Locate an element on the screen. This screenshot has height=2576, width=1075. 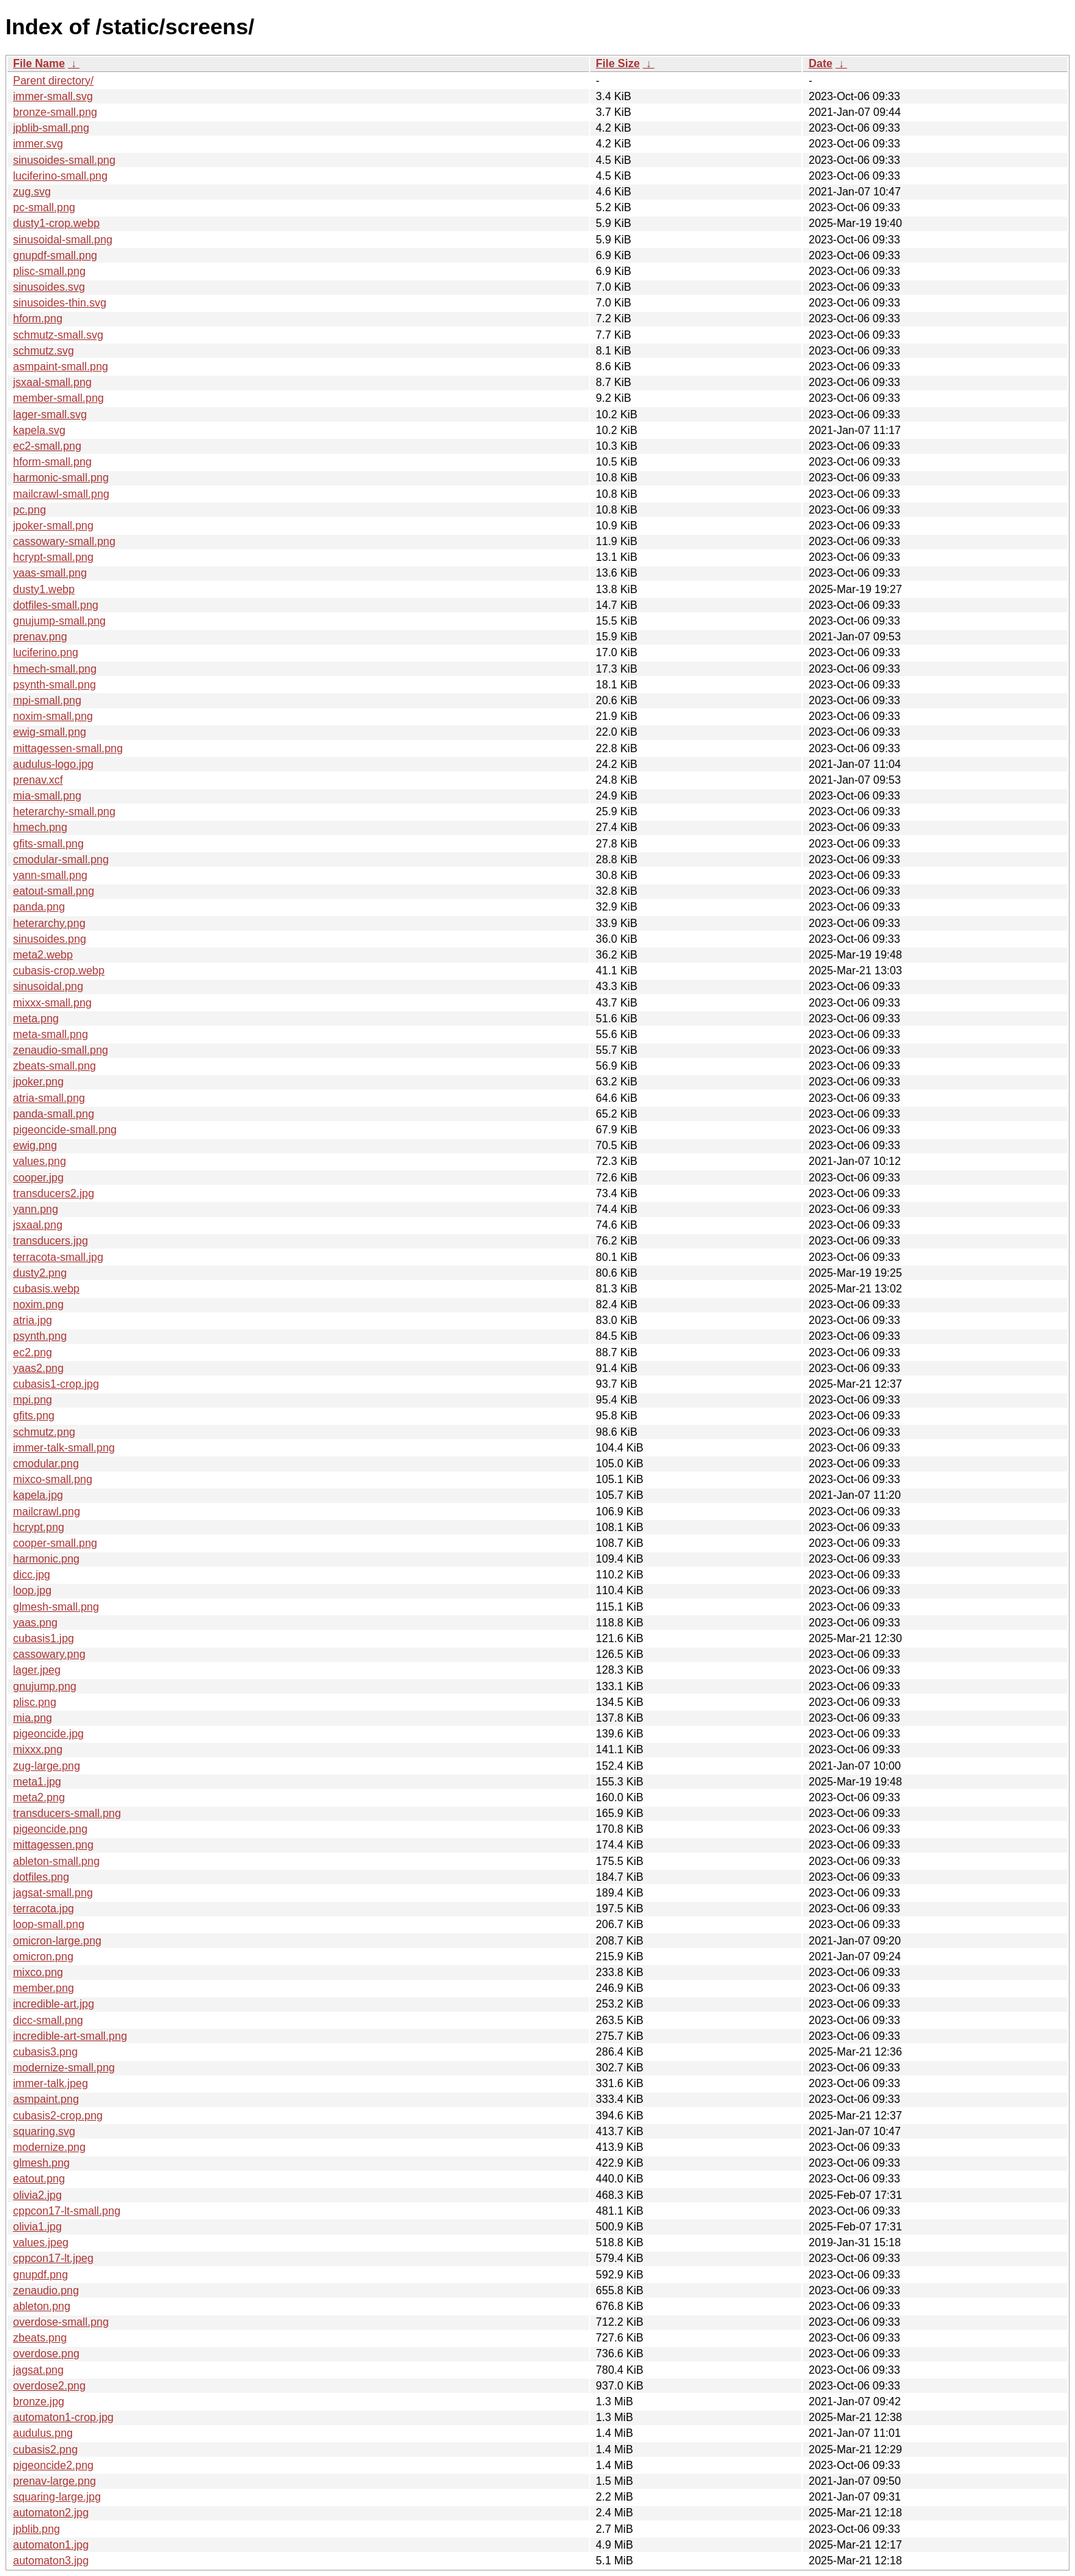
lager.jpeg is located at coordinates (36, 1670).